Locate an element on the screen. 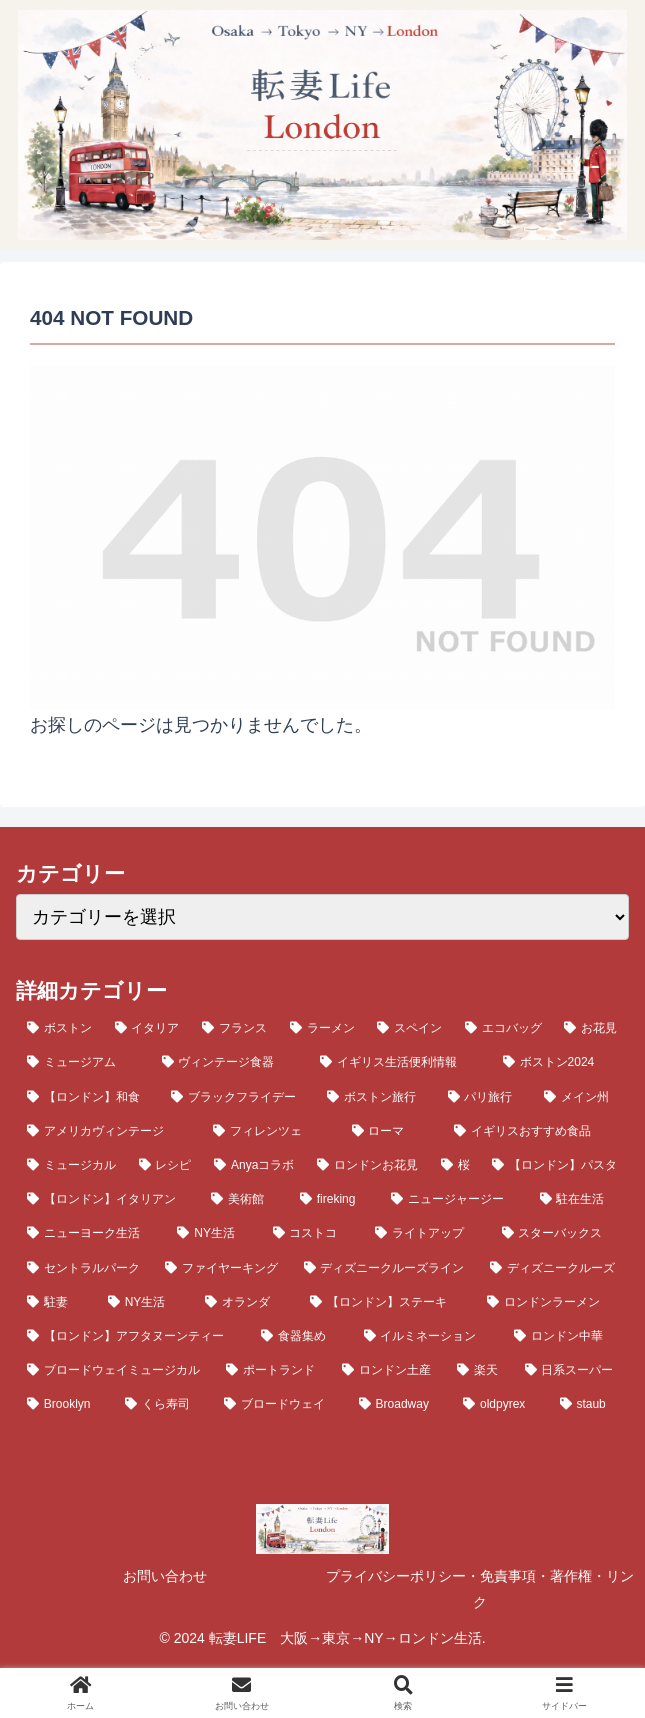  [【ロンドン】パスタ (6個の項目)] is located at coordinates (555, 1165).